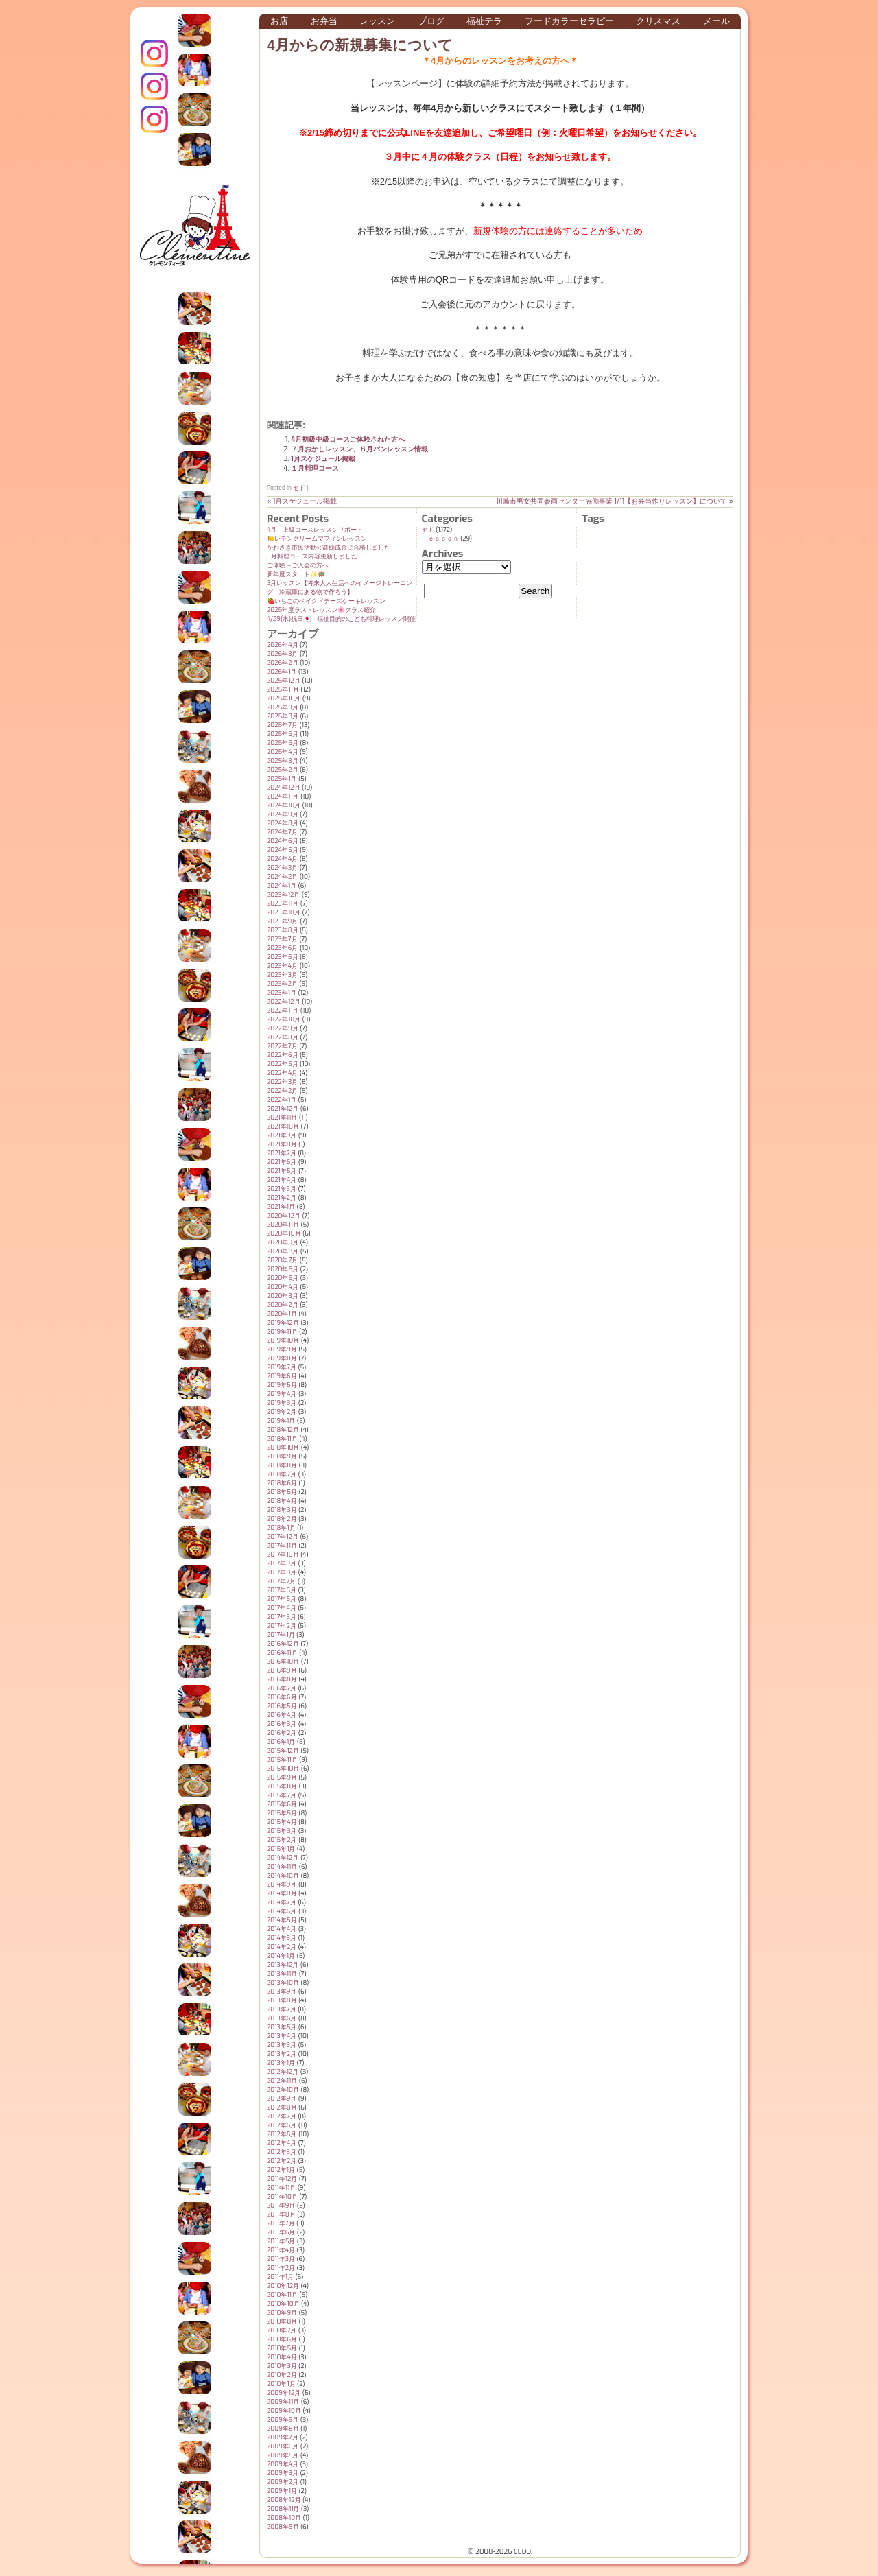 The width and height of the screenshot is (878, 2576). Describe the element at coordinates (282, 1010) in the screenshot. I see `2022年11月` at that location.